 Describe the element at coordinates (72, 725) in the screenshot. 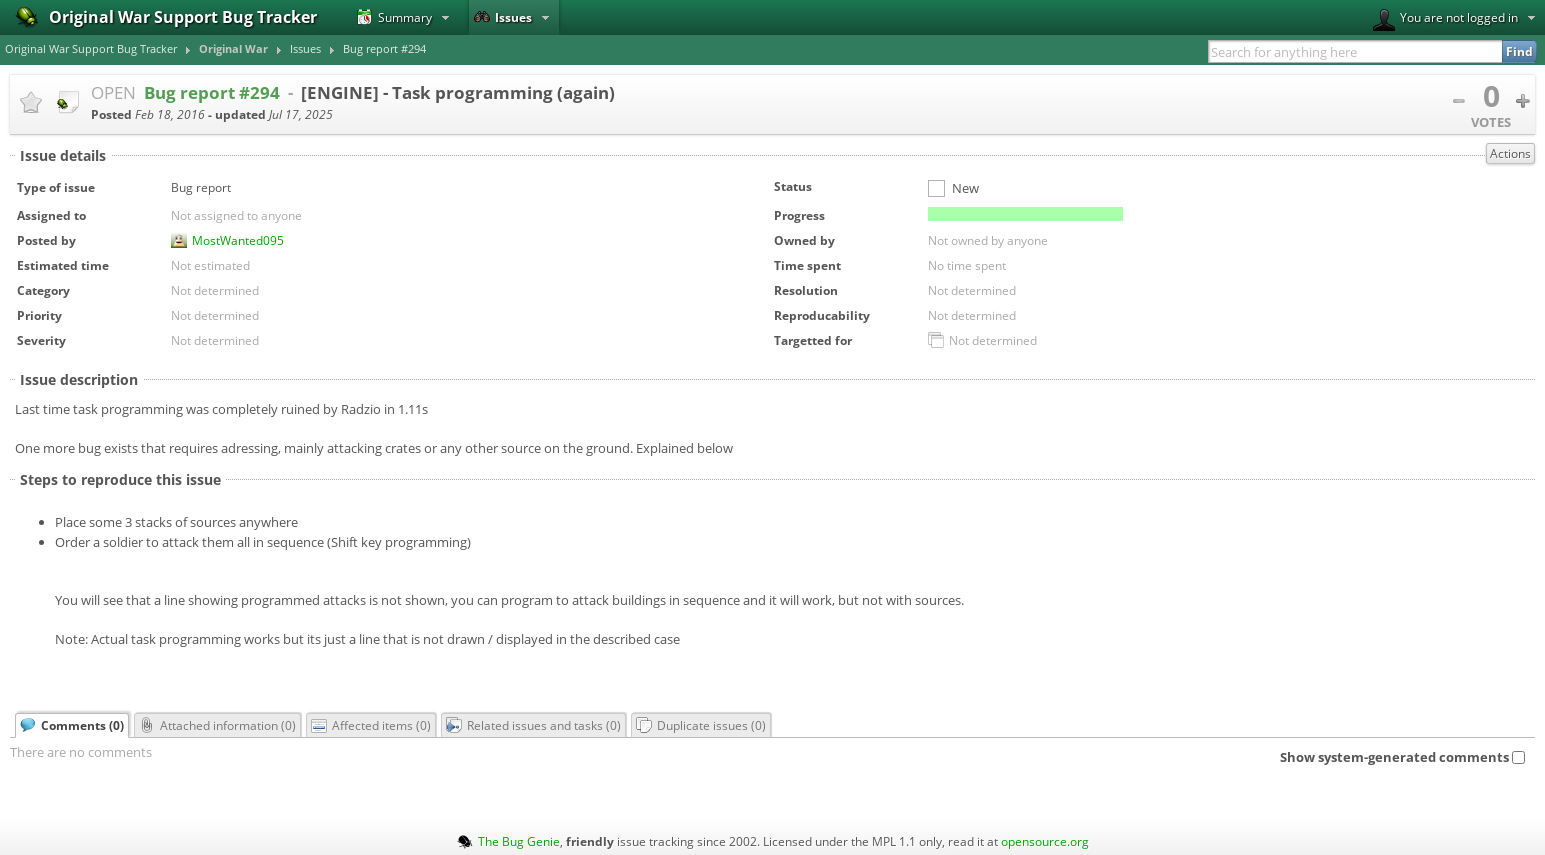

I see `Comments ()` at that location.